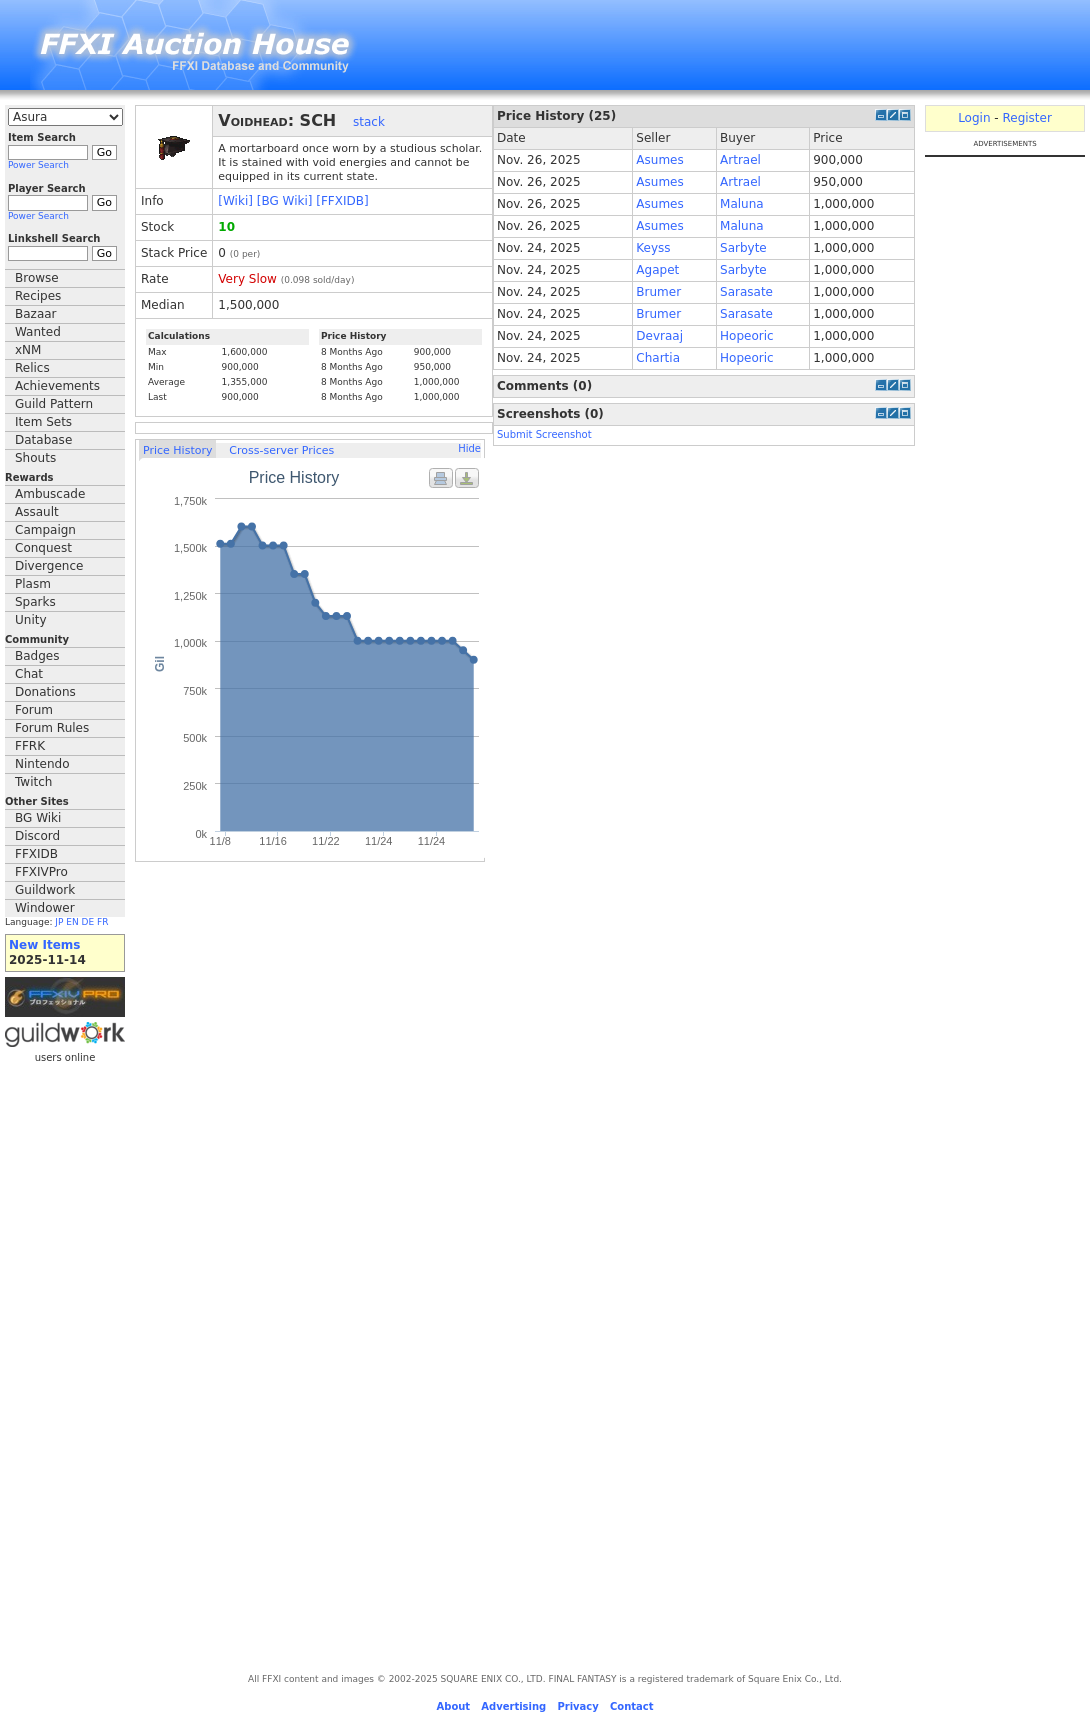  I want to click on FFXIVPro, so click(41, 872).